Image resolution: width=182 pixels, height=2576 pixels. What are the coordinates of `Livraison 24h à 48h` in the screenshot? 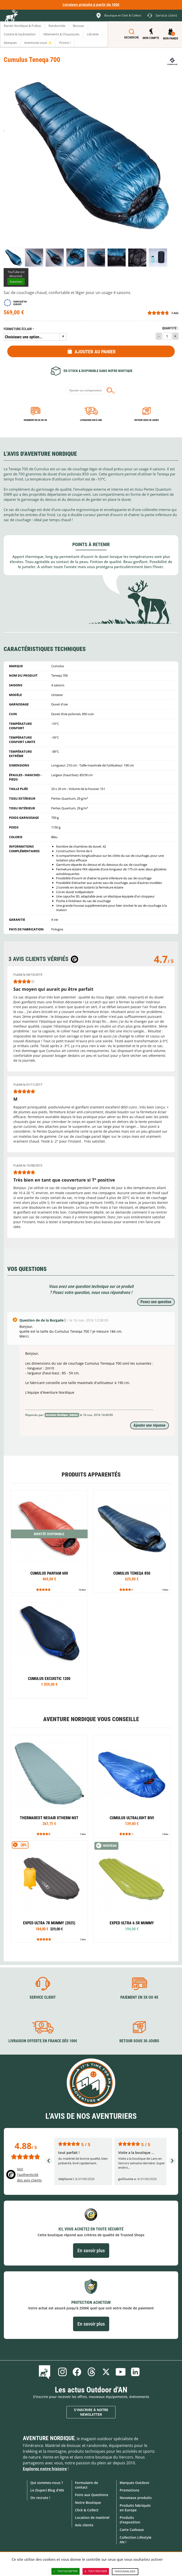 It's located at (91, 420).